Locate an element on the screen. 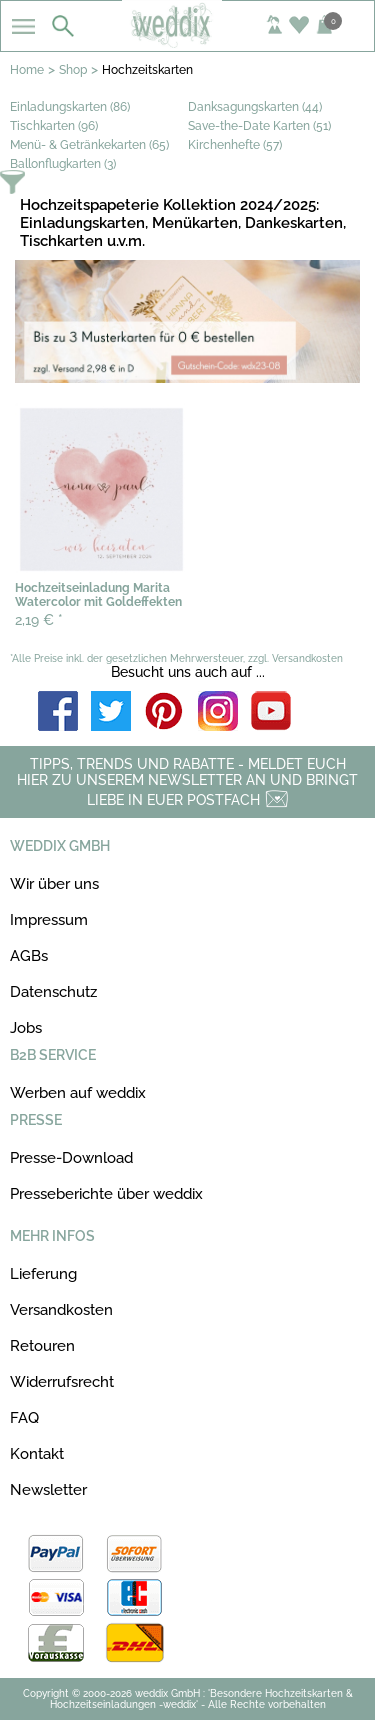  Save-the-Date Karten (51) is located at coordinates (259, 126).